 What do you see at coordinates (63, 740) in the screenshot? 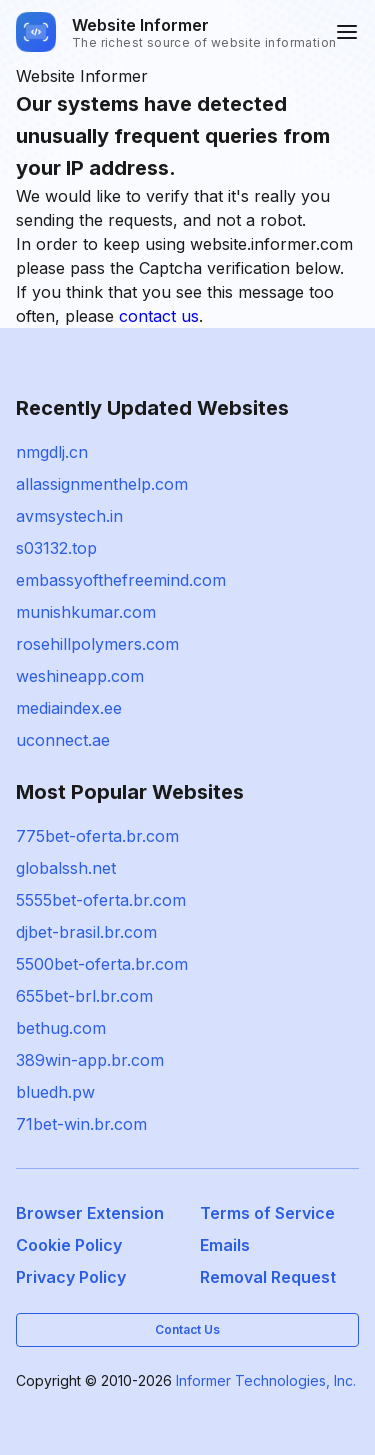
I see `uconnect.ae` at bounding box center [63, 740].